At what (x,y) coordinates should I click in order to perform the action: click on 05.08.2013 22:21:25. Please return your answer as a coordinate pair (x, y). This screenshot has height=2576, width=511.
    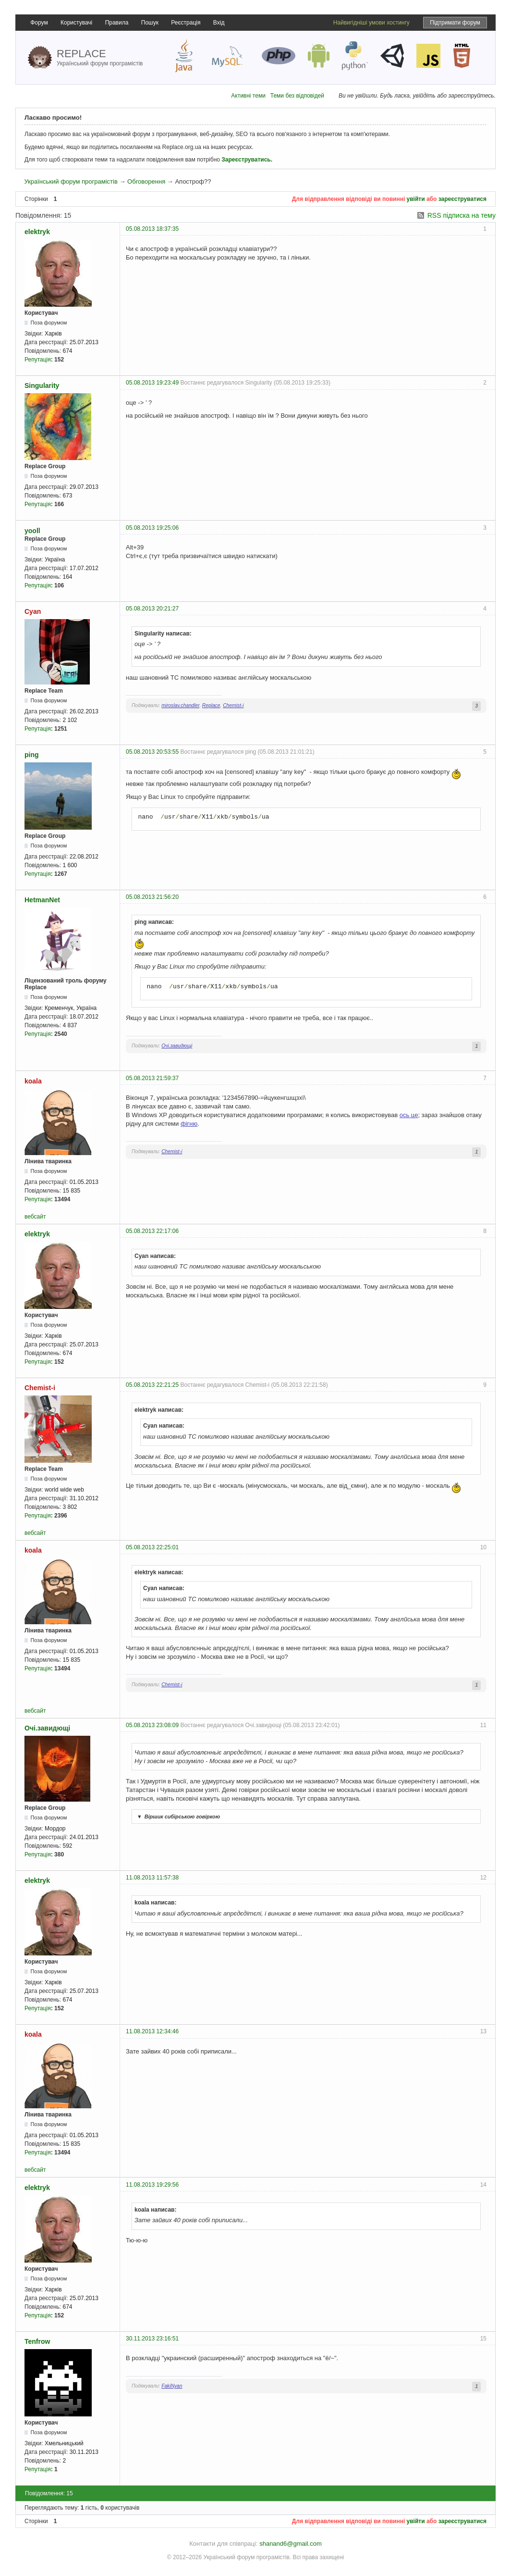
    Looking at the image, I should click on (152, 1384).